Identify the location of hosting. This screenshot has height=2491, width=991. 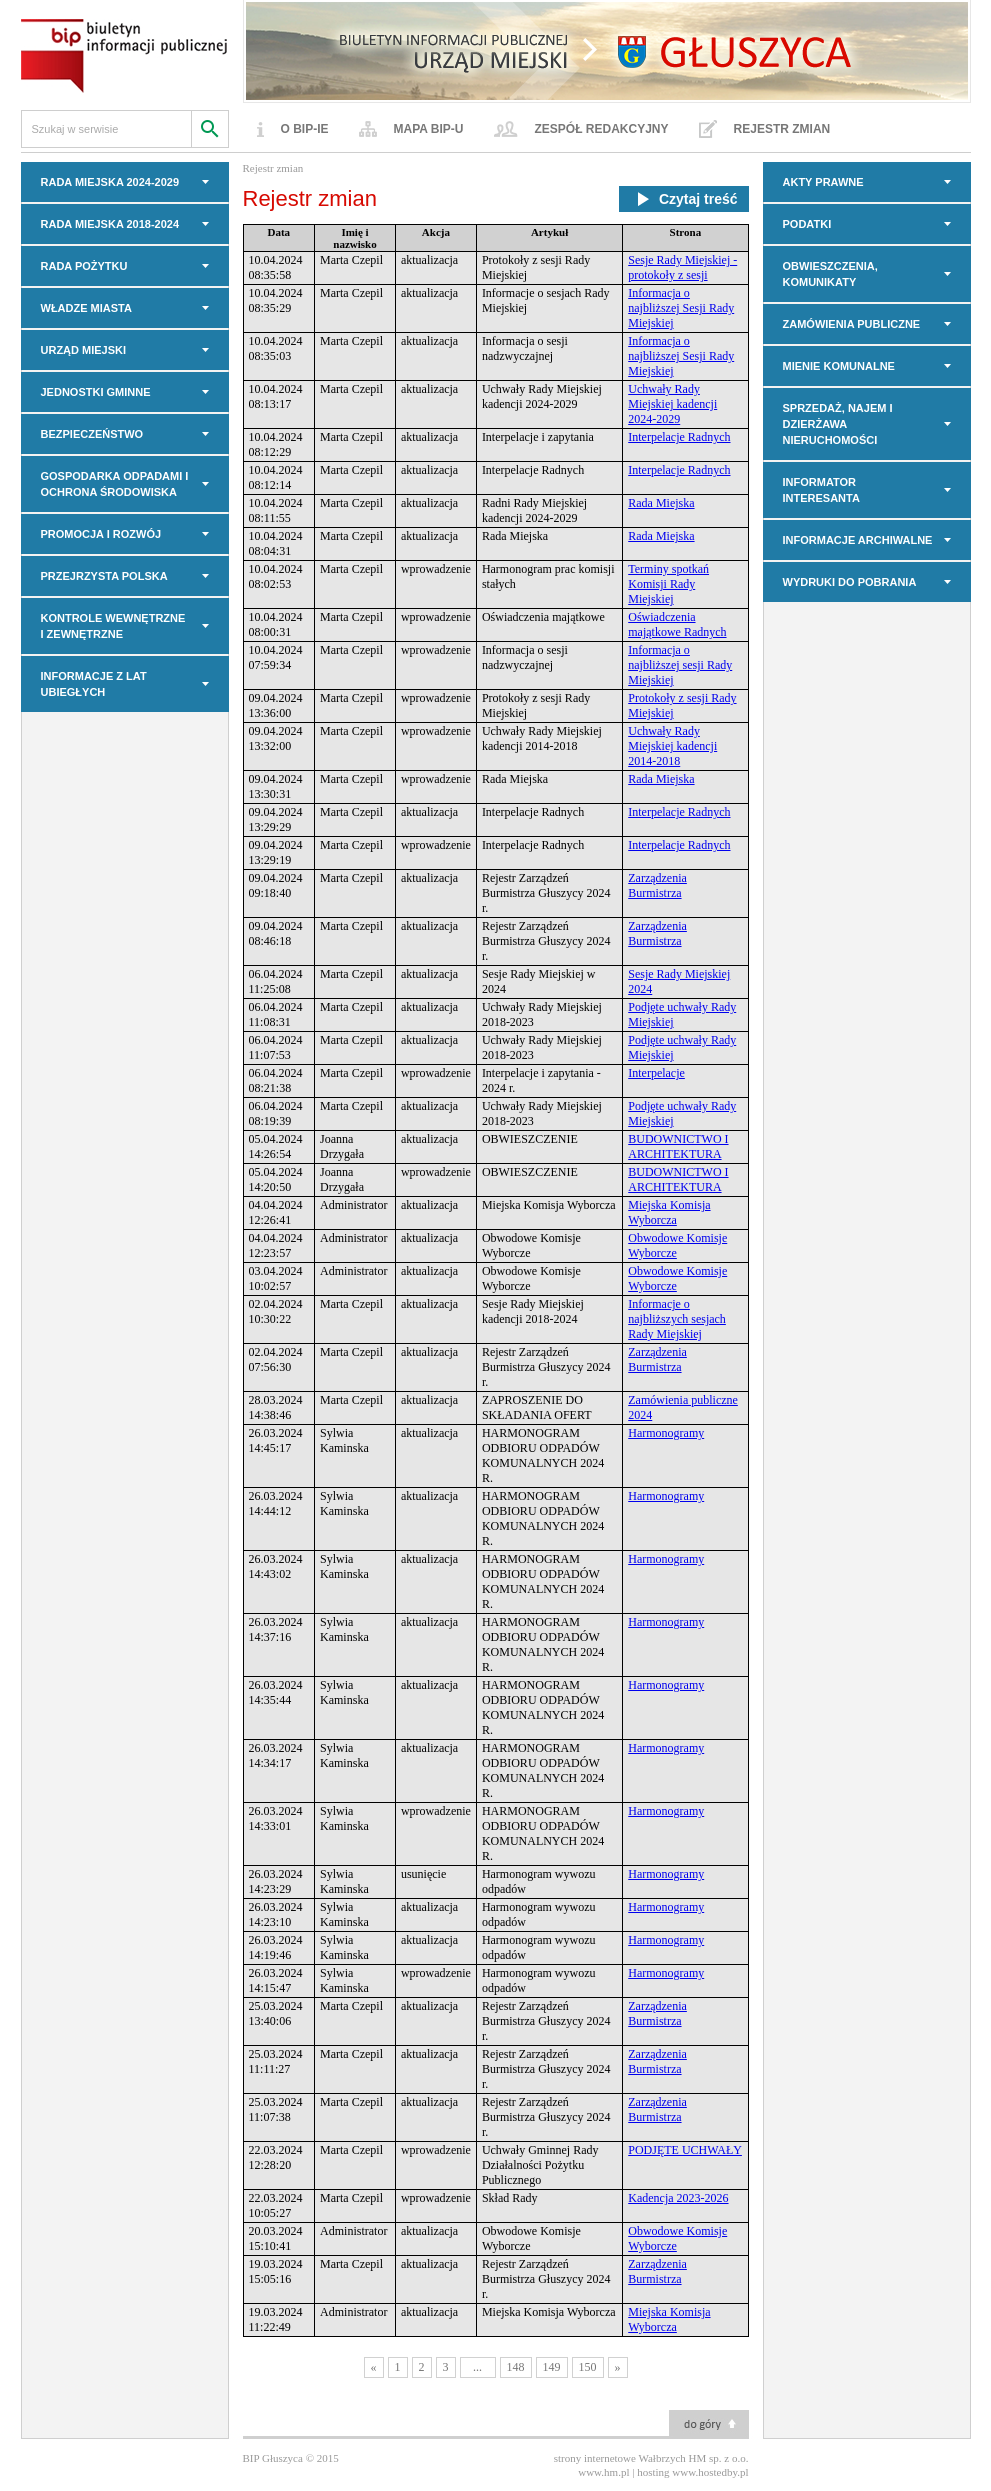
(653, 2472).